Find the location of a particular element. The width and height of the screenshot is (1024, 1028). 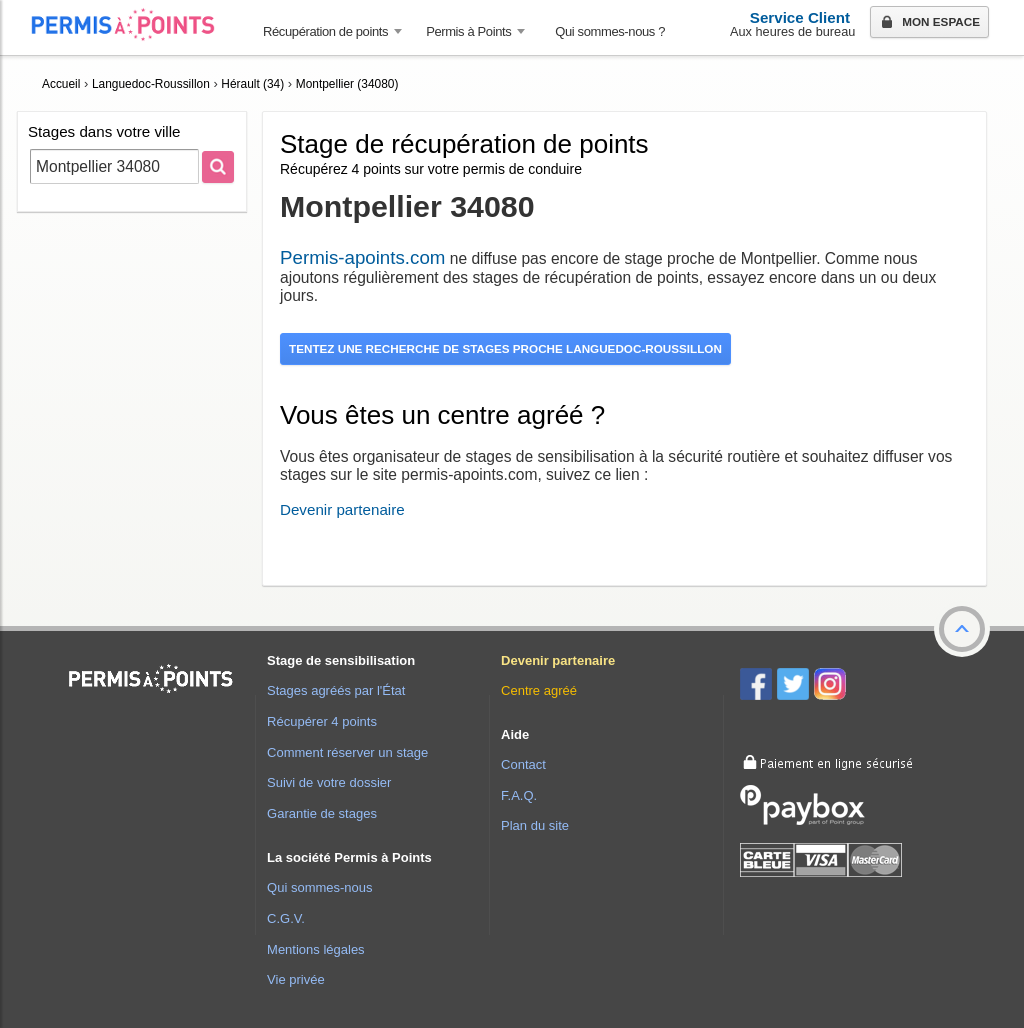

Récupérer 4 points is located at coordinates (322, 721).